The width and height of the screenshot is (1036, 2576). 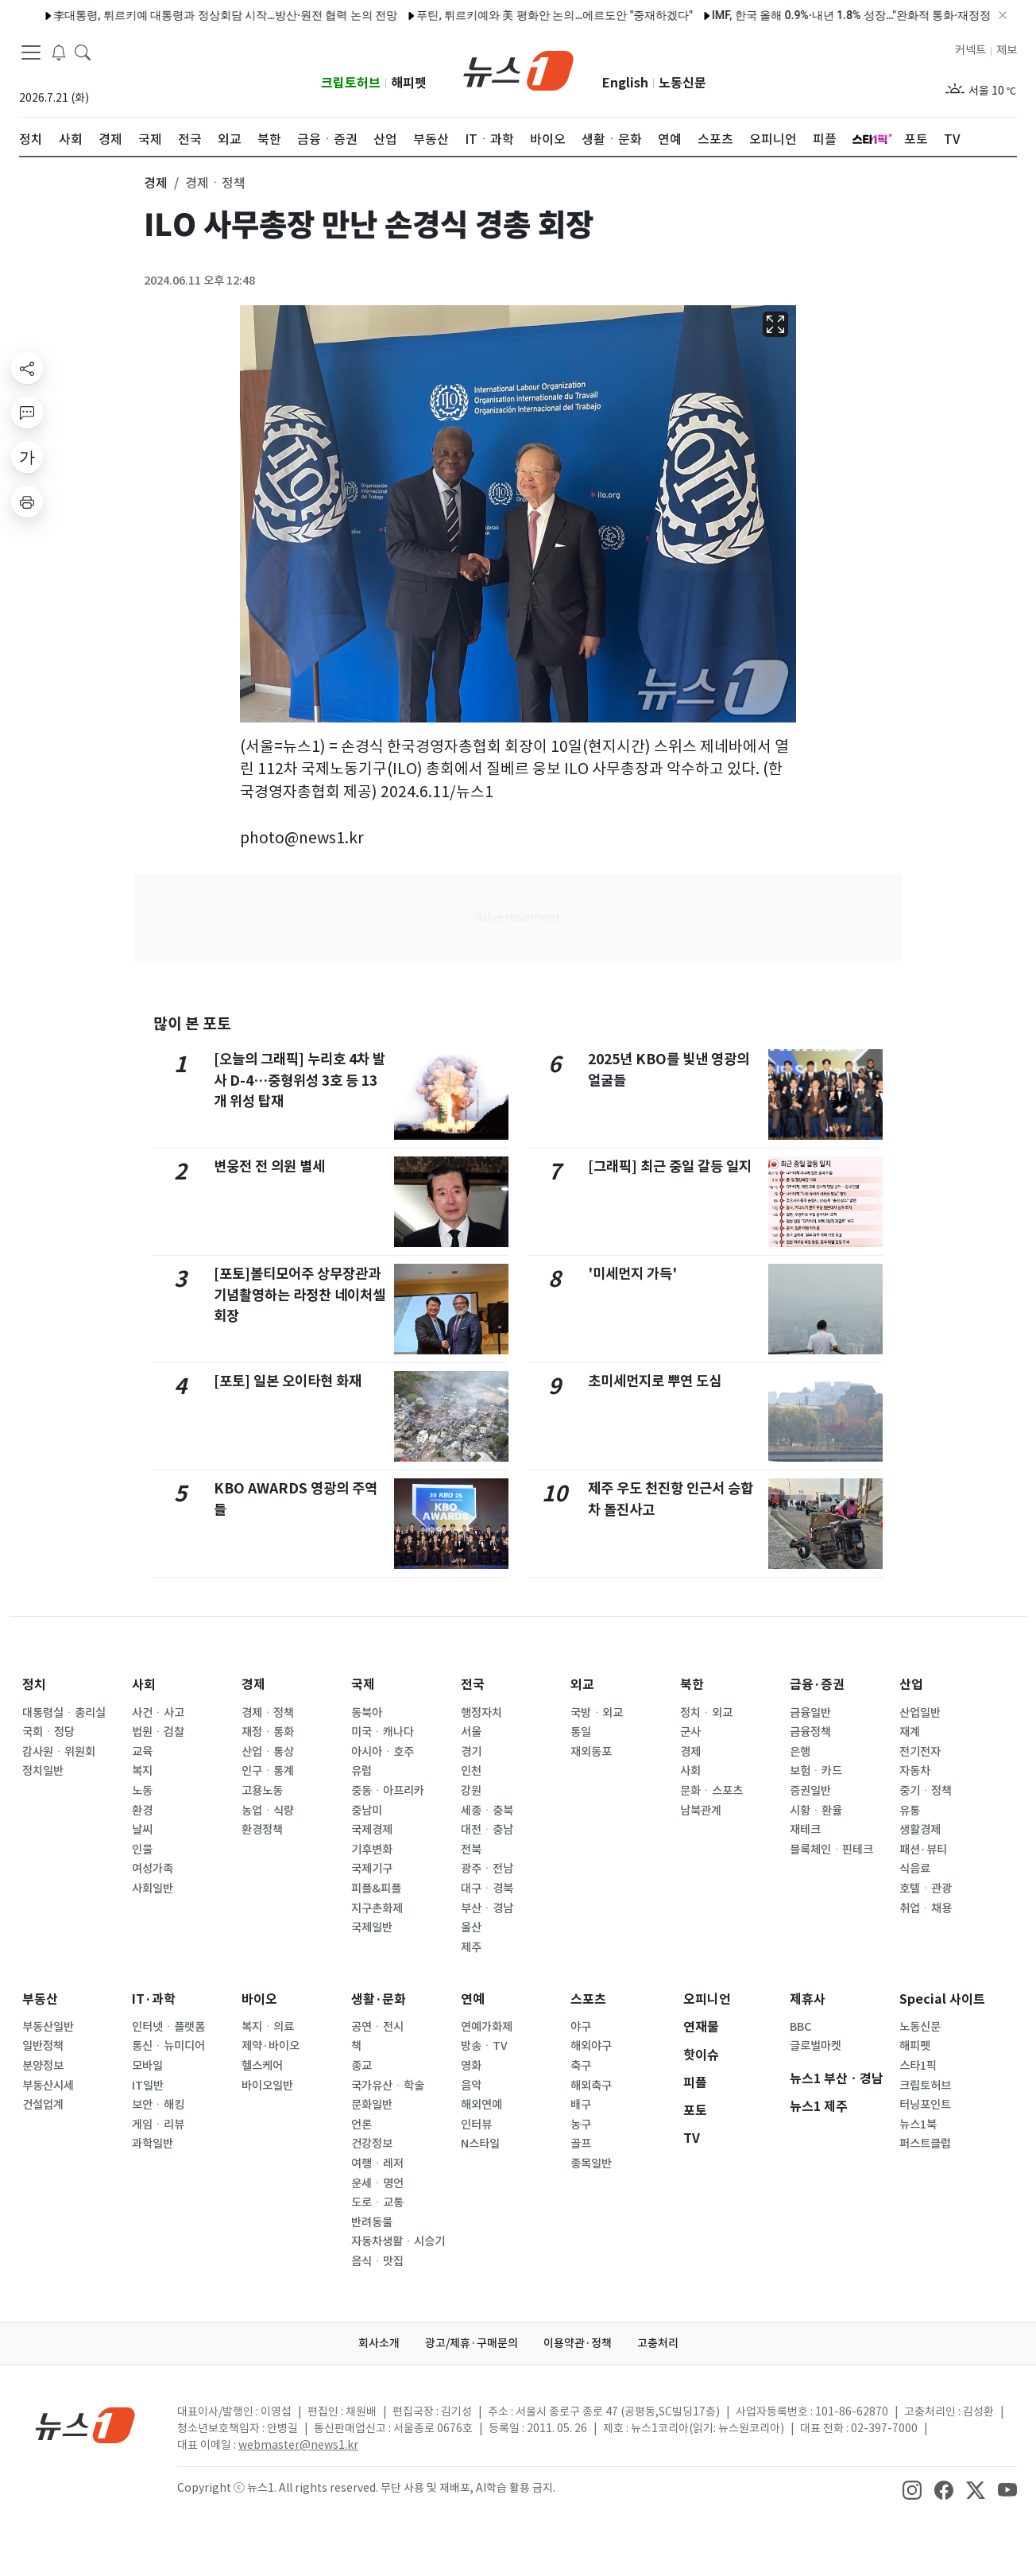 I want to click on 해피펫, so click(x=409, y=83).